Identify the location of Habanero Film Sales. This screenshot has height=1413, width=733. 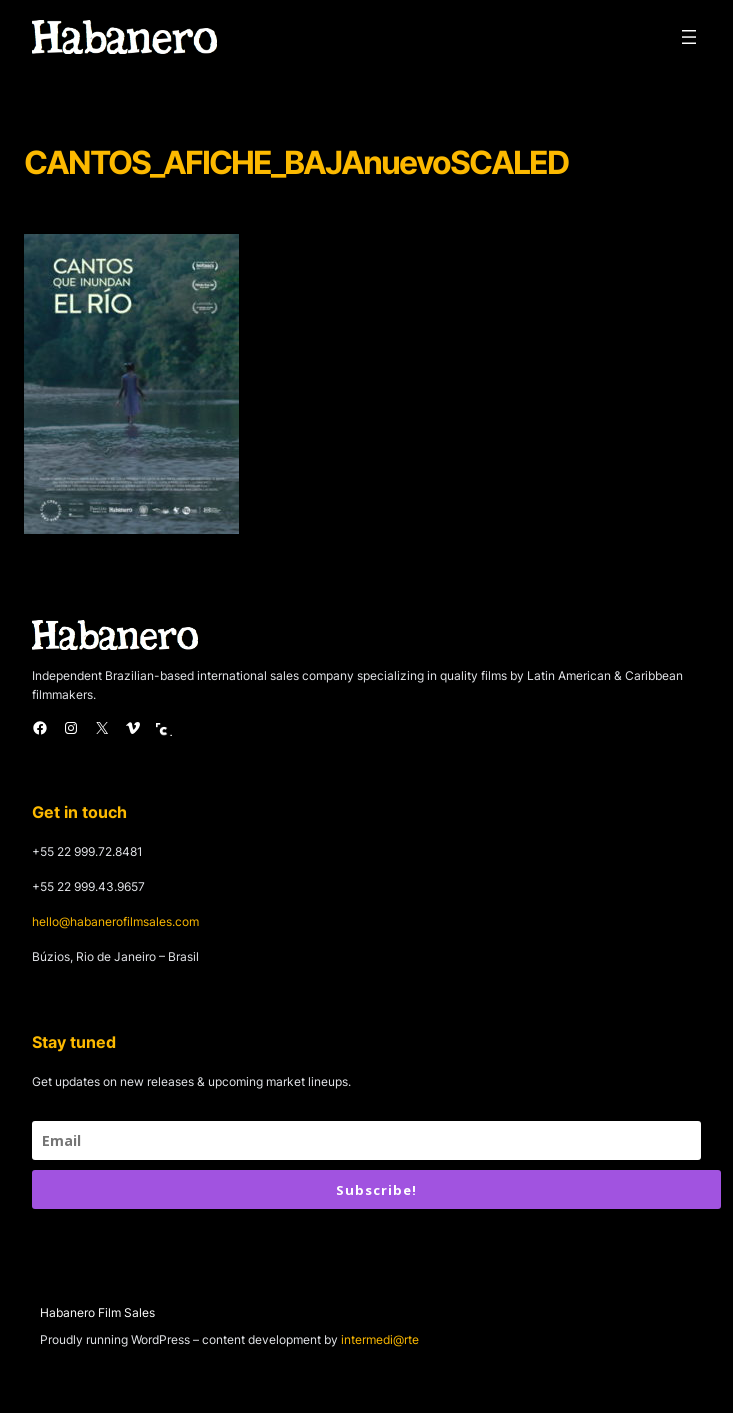
(97, 1312).